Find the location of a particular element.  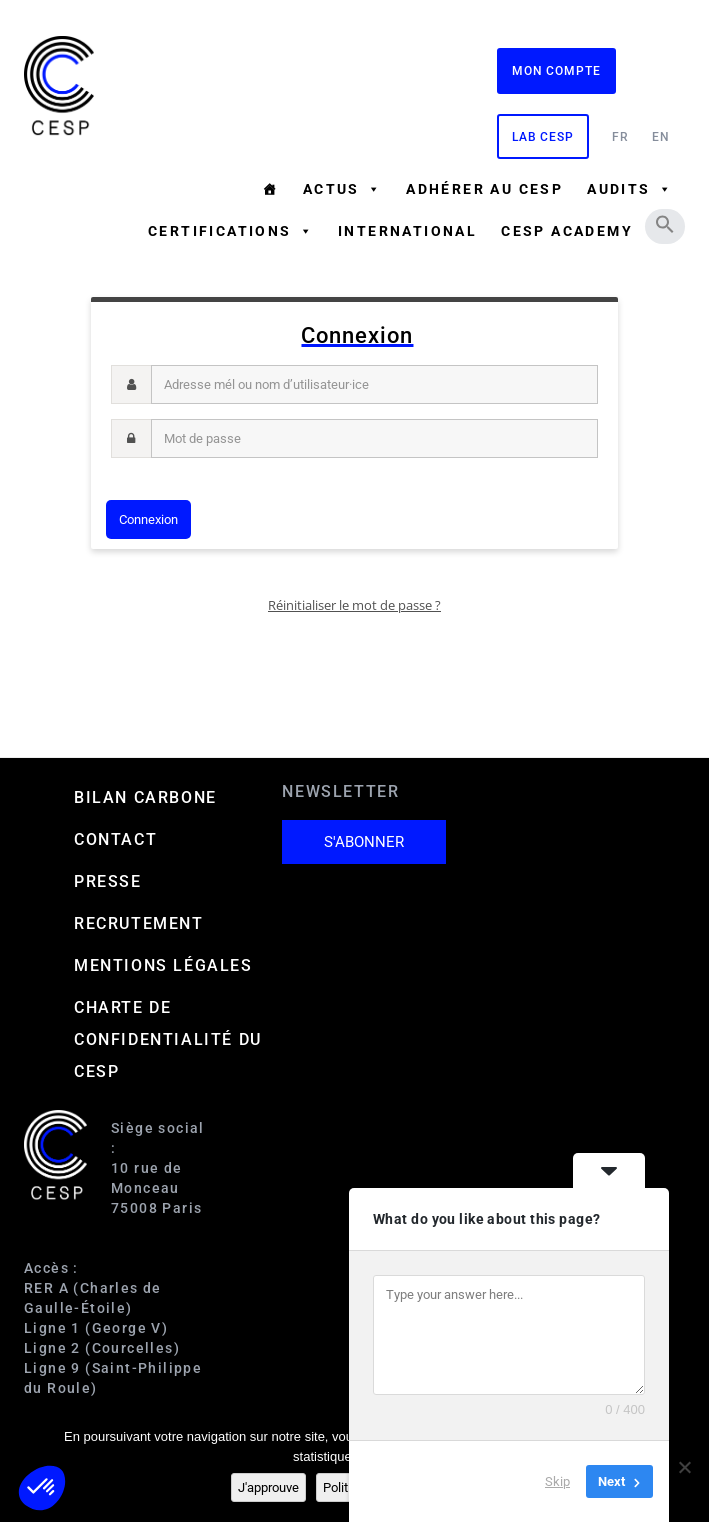

Mentions Légales is located at coordinates (163, 965).